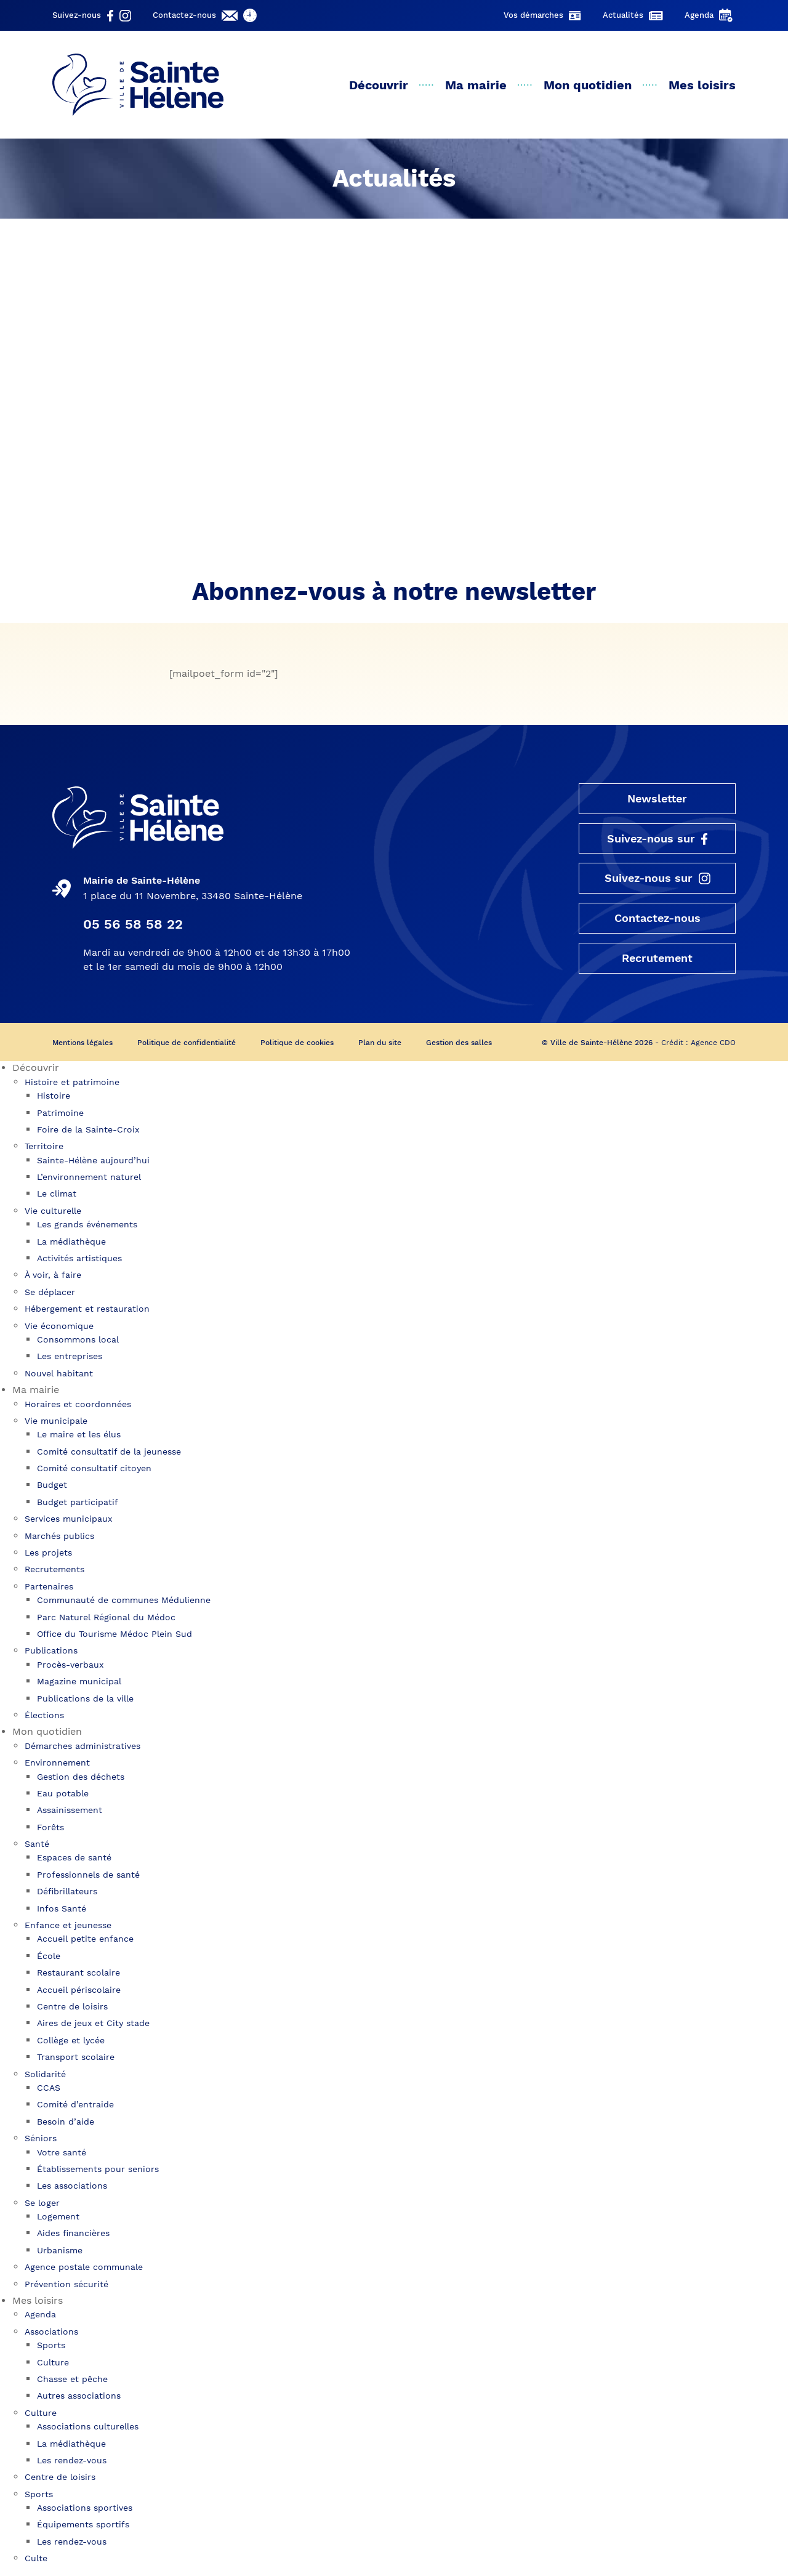  I want to click on Sainte-Hélène aujourd’hui, so click(93, 1161).